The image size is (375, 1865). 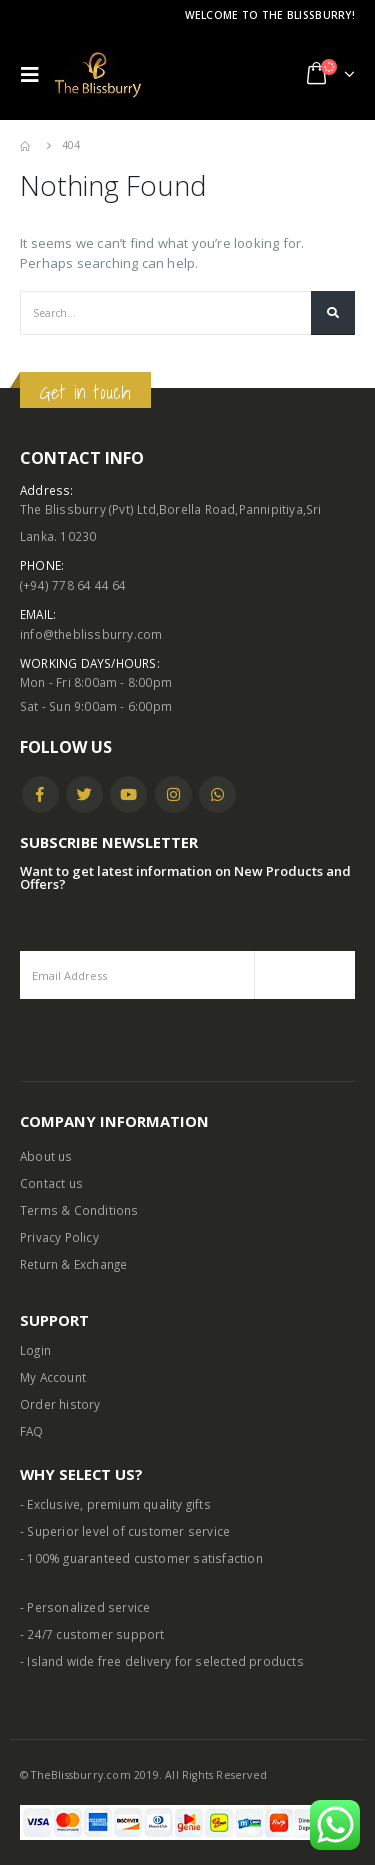 I want to click on Twitter, so click(x=84, y=794).